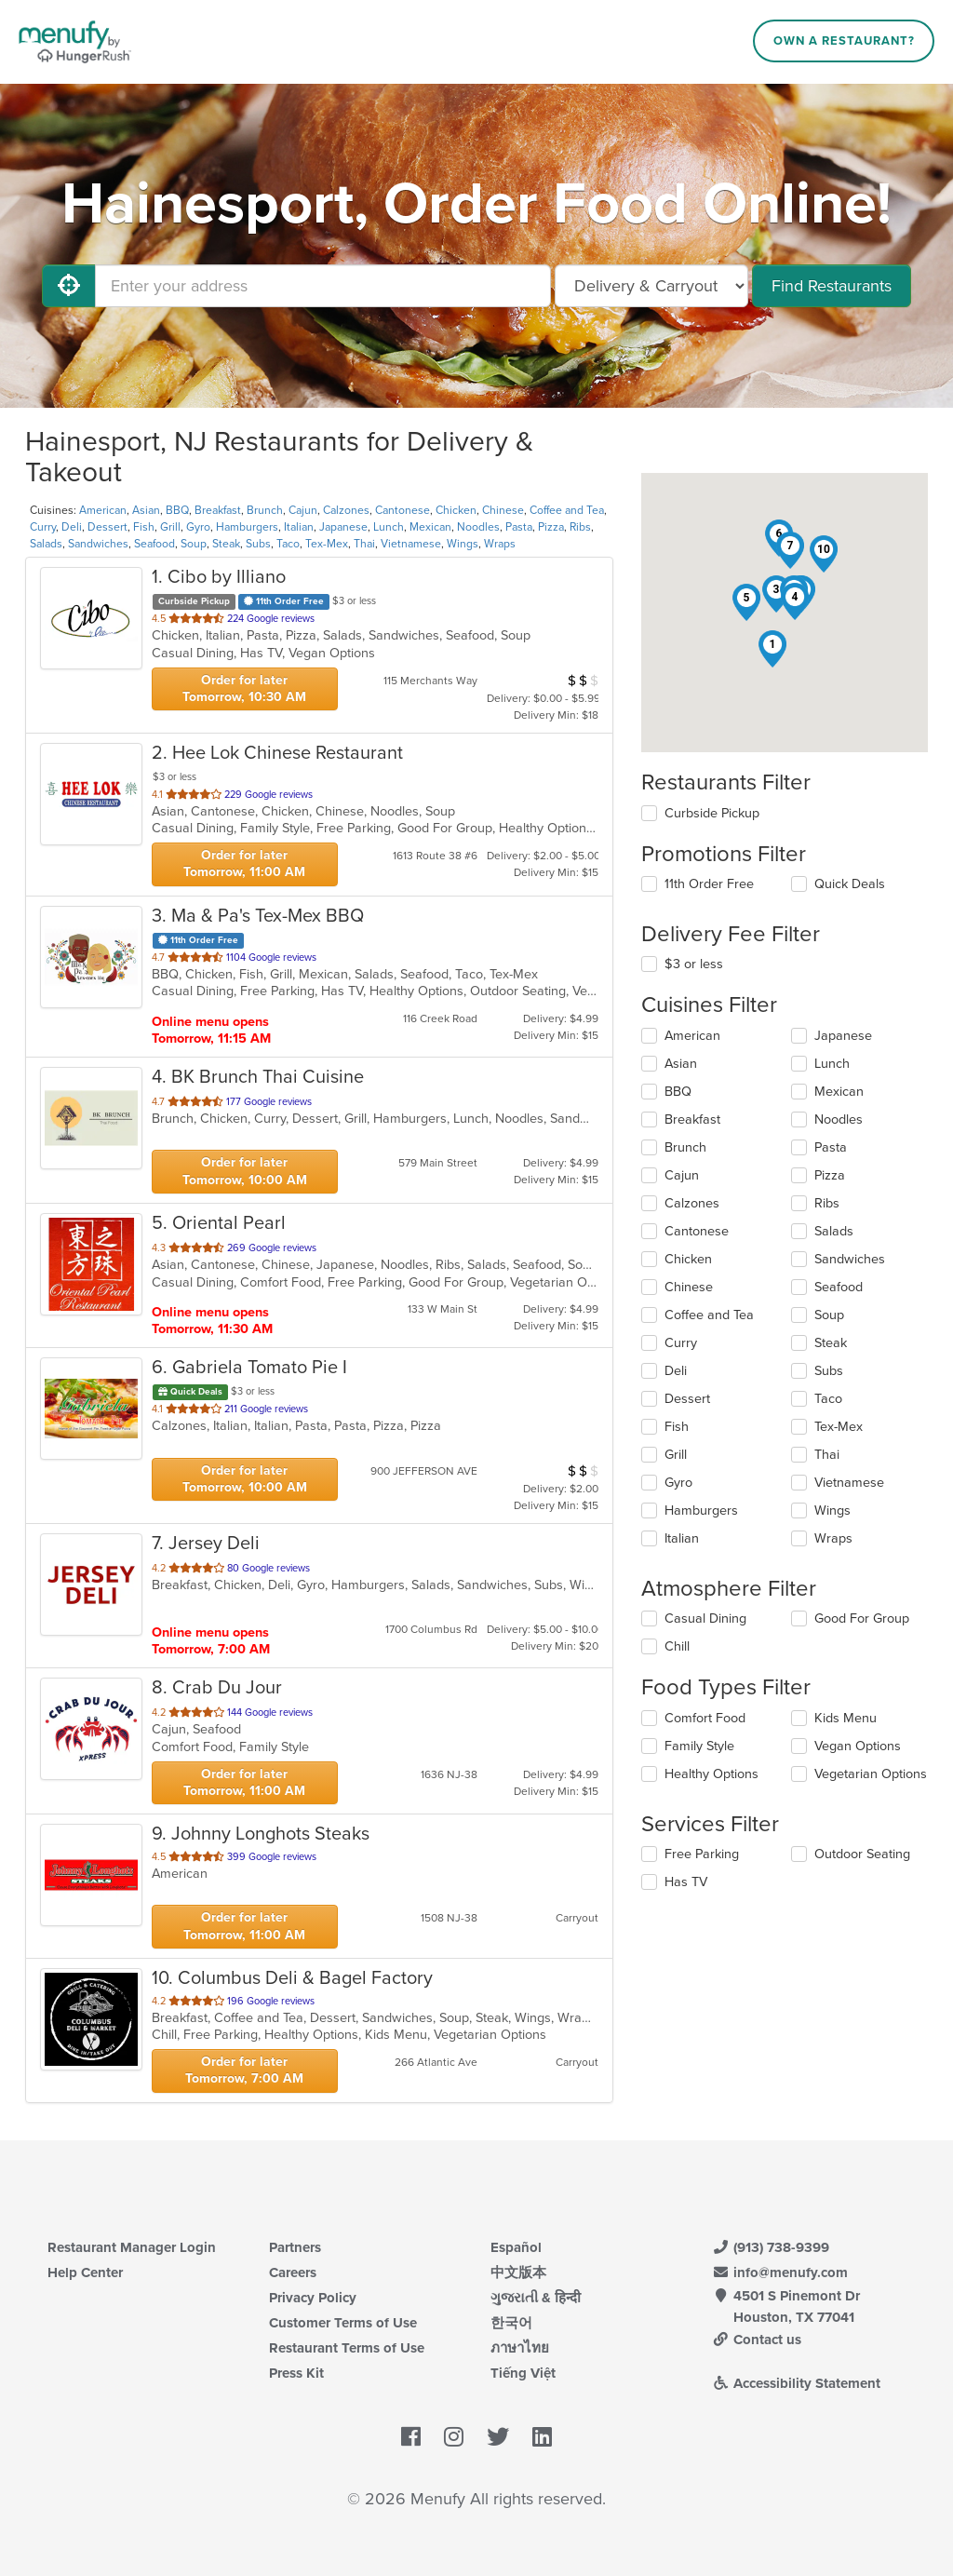 The image size is (953, 2576). What do you see at coordinates (143, 526) in the screenshot?
I see `Fish` at bounding box center [143, 526].